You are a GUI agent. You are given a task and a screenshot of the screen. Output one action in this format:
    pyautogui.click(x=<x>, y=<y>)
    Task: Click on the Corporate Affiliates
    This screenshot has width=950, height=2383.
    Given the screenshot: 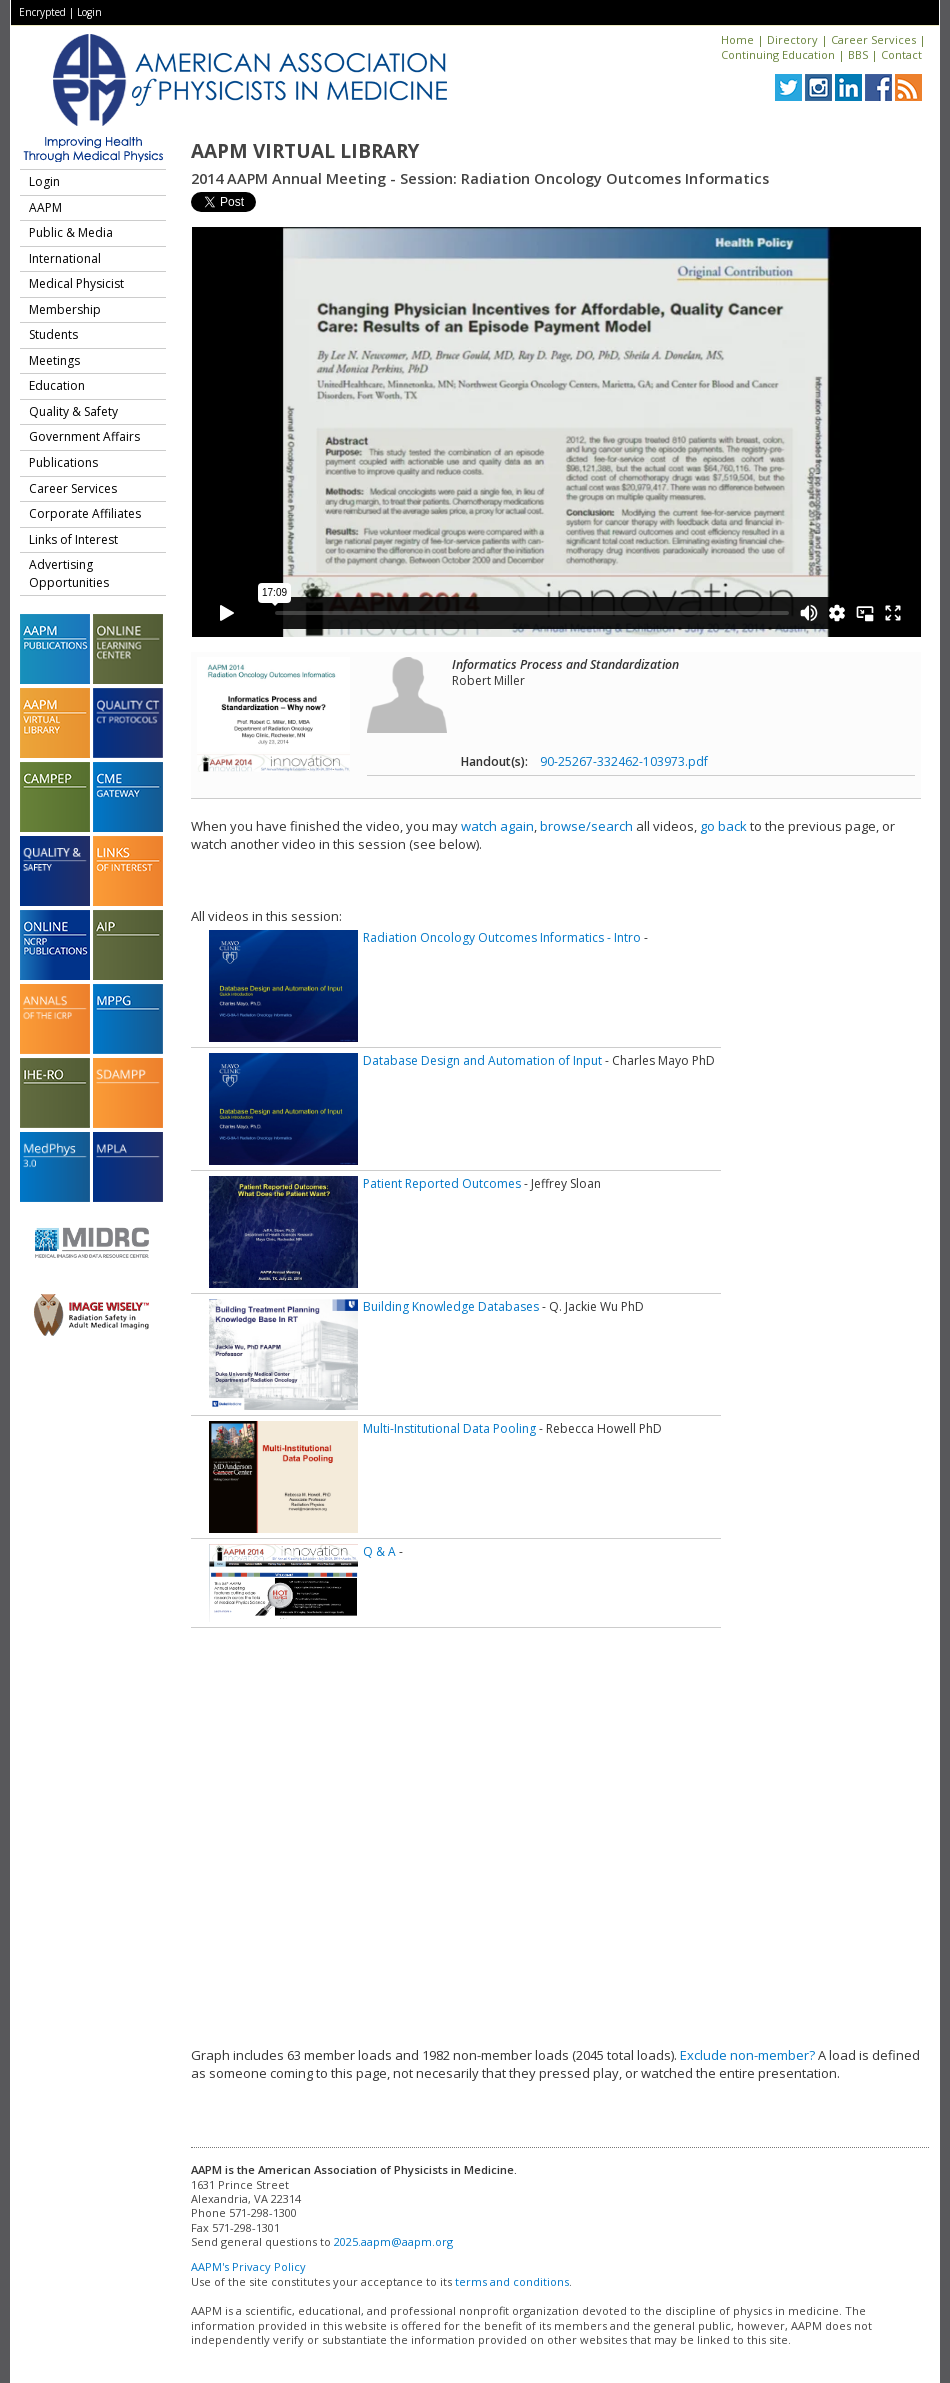 What is the action you would take?
    pyautogui.click(x=85, y=513)
    